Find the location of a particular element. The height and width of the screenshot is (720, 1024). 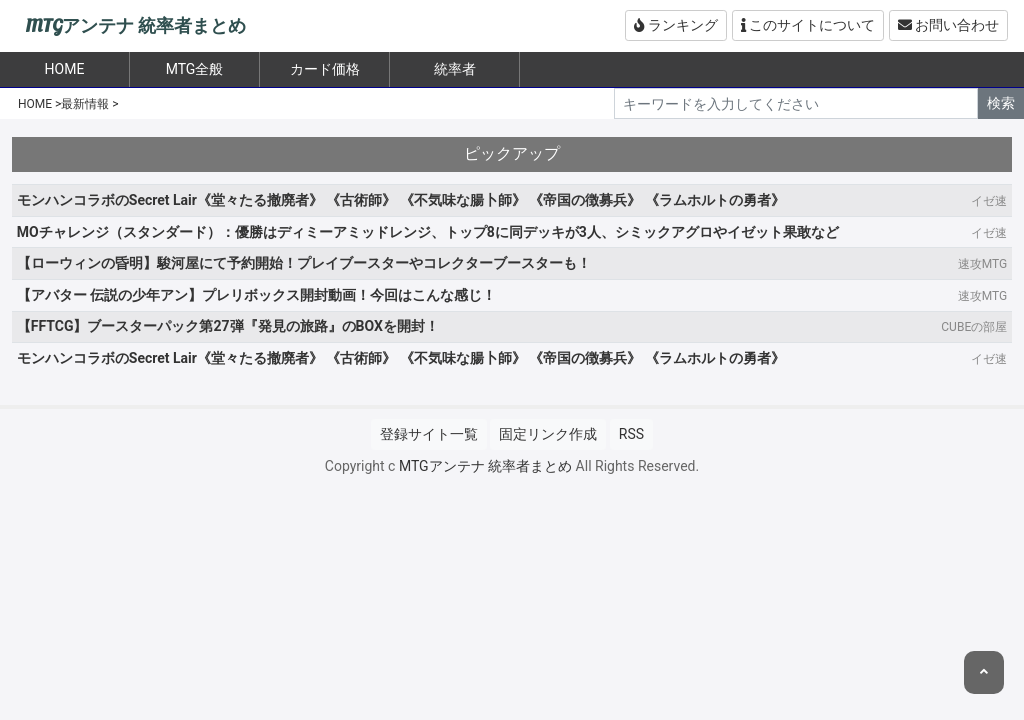

CUBEの部屋 is located at coordinates (974, 327).